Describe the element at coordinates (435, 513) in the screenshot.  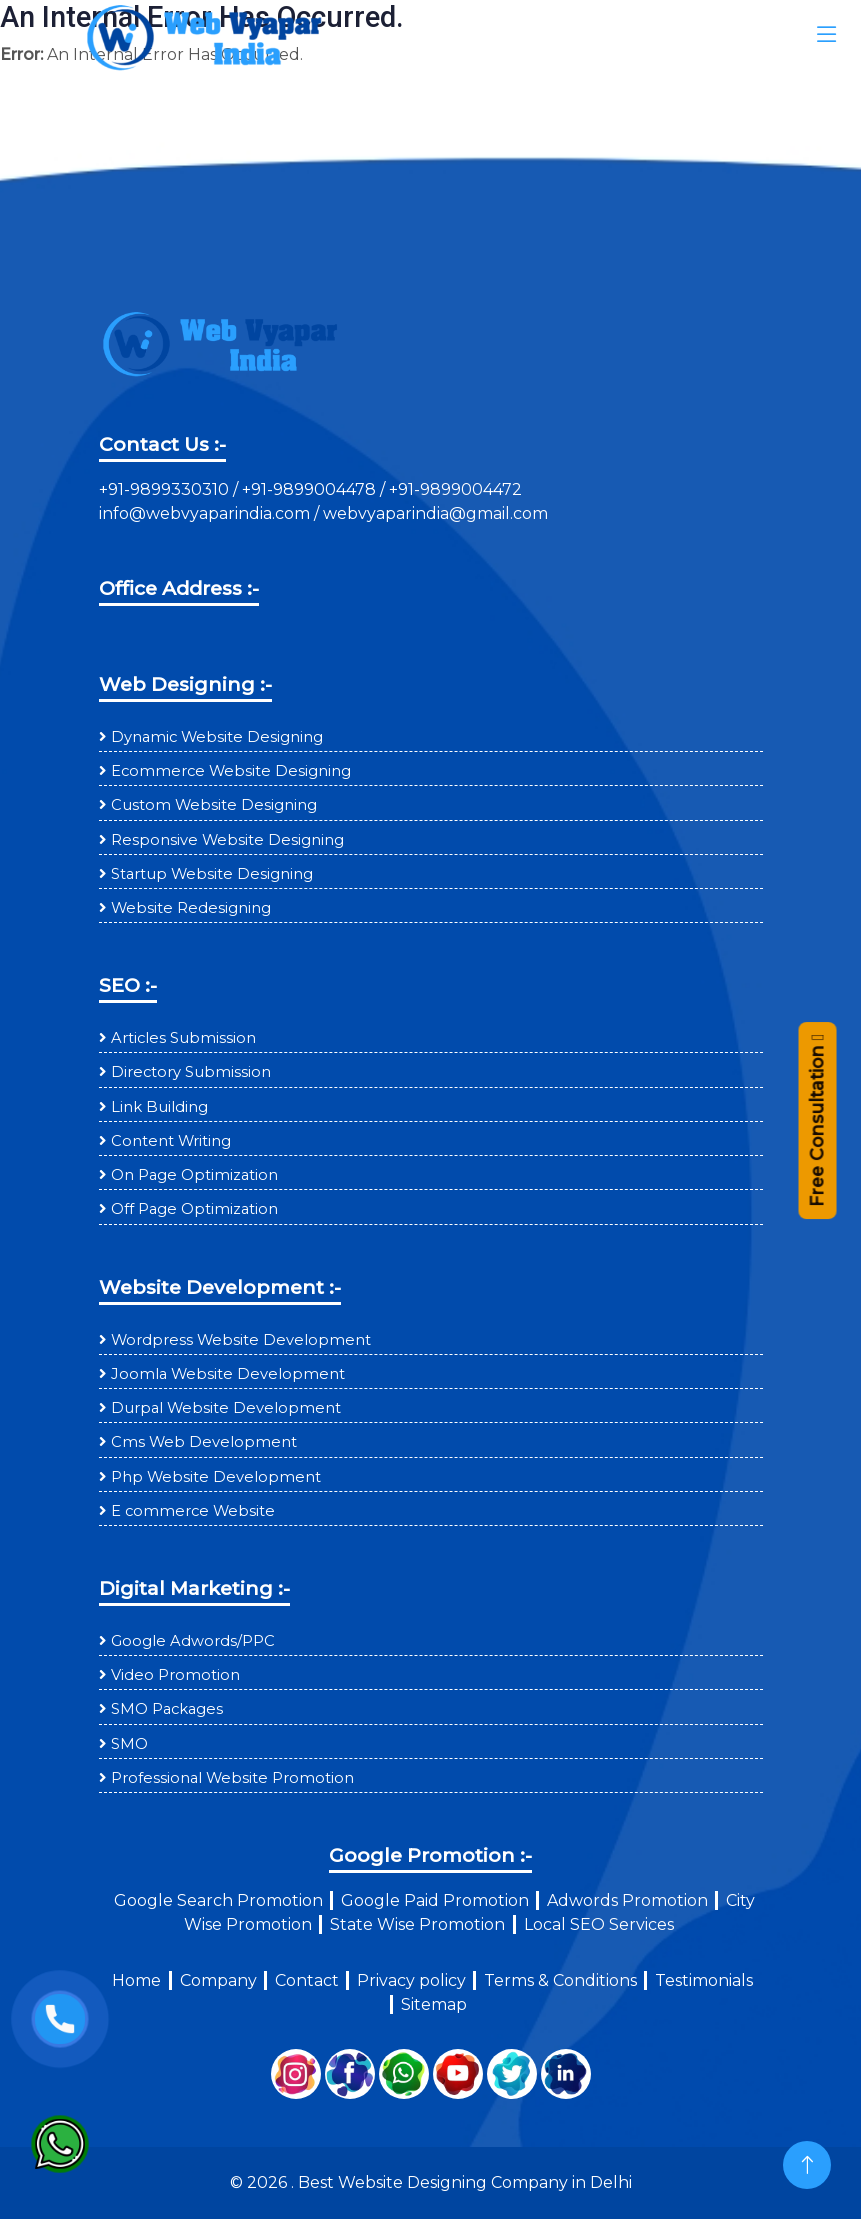
I see `webvyaparindia@gmail.com` at that location.